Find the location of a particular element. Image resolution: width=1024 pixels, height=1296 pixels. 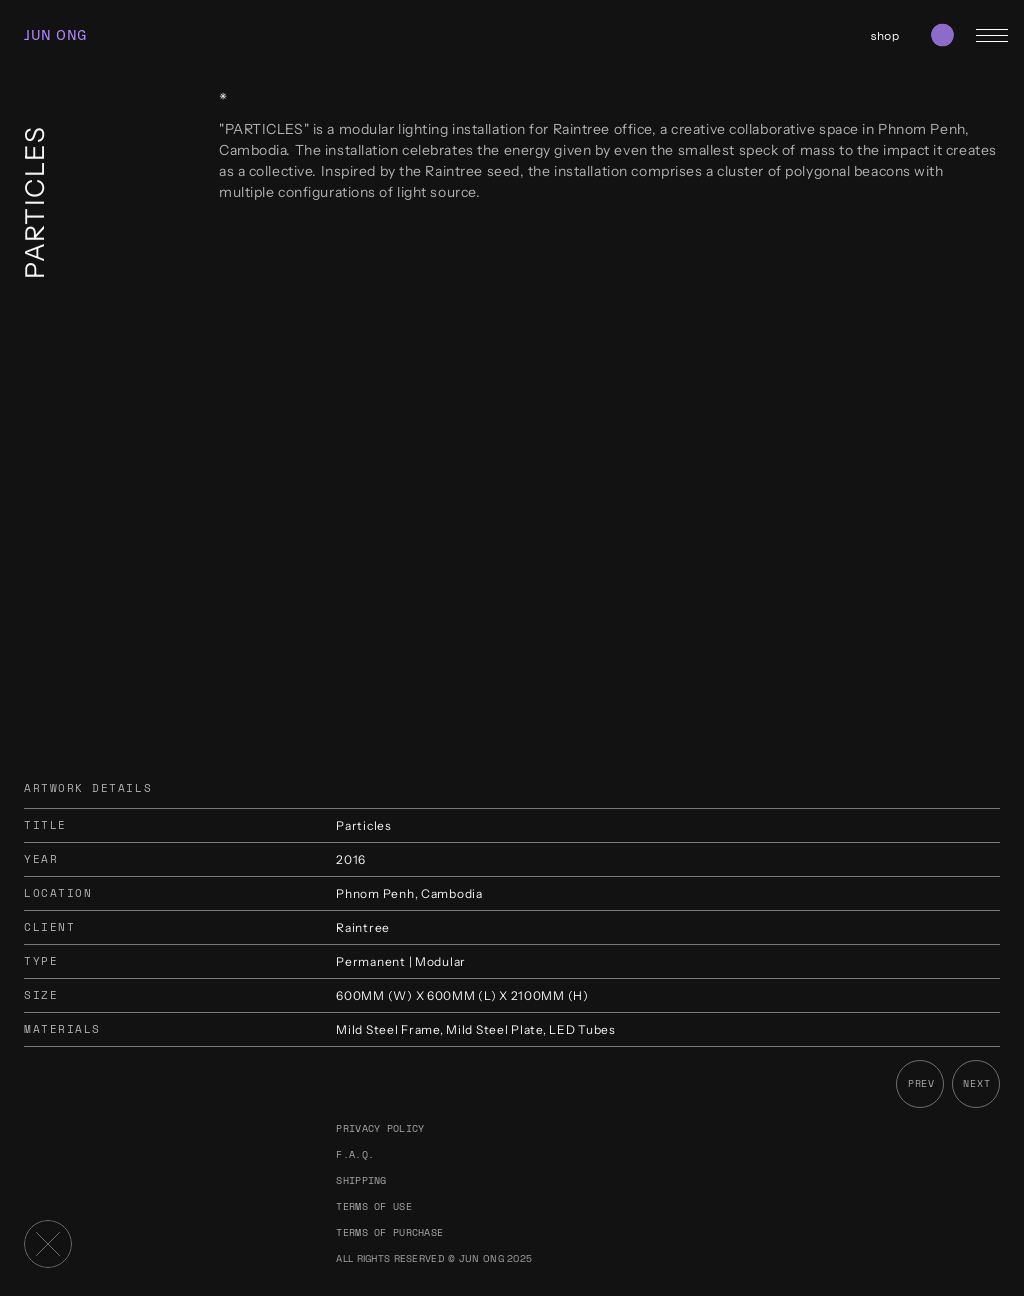

JUN ONG is located at coordinates (56, 35).